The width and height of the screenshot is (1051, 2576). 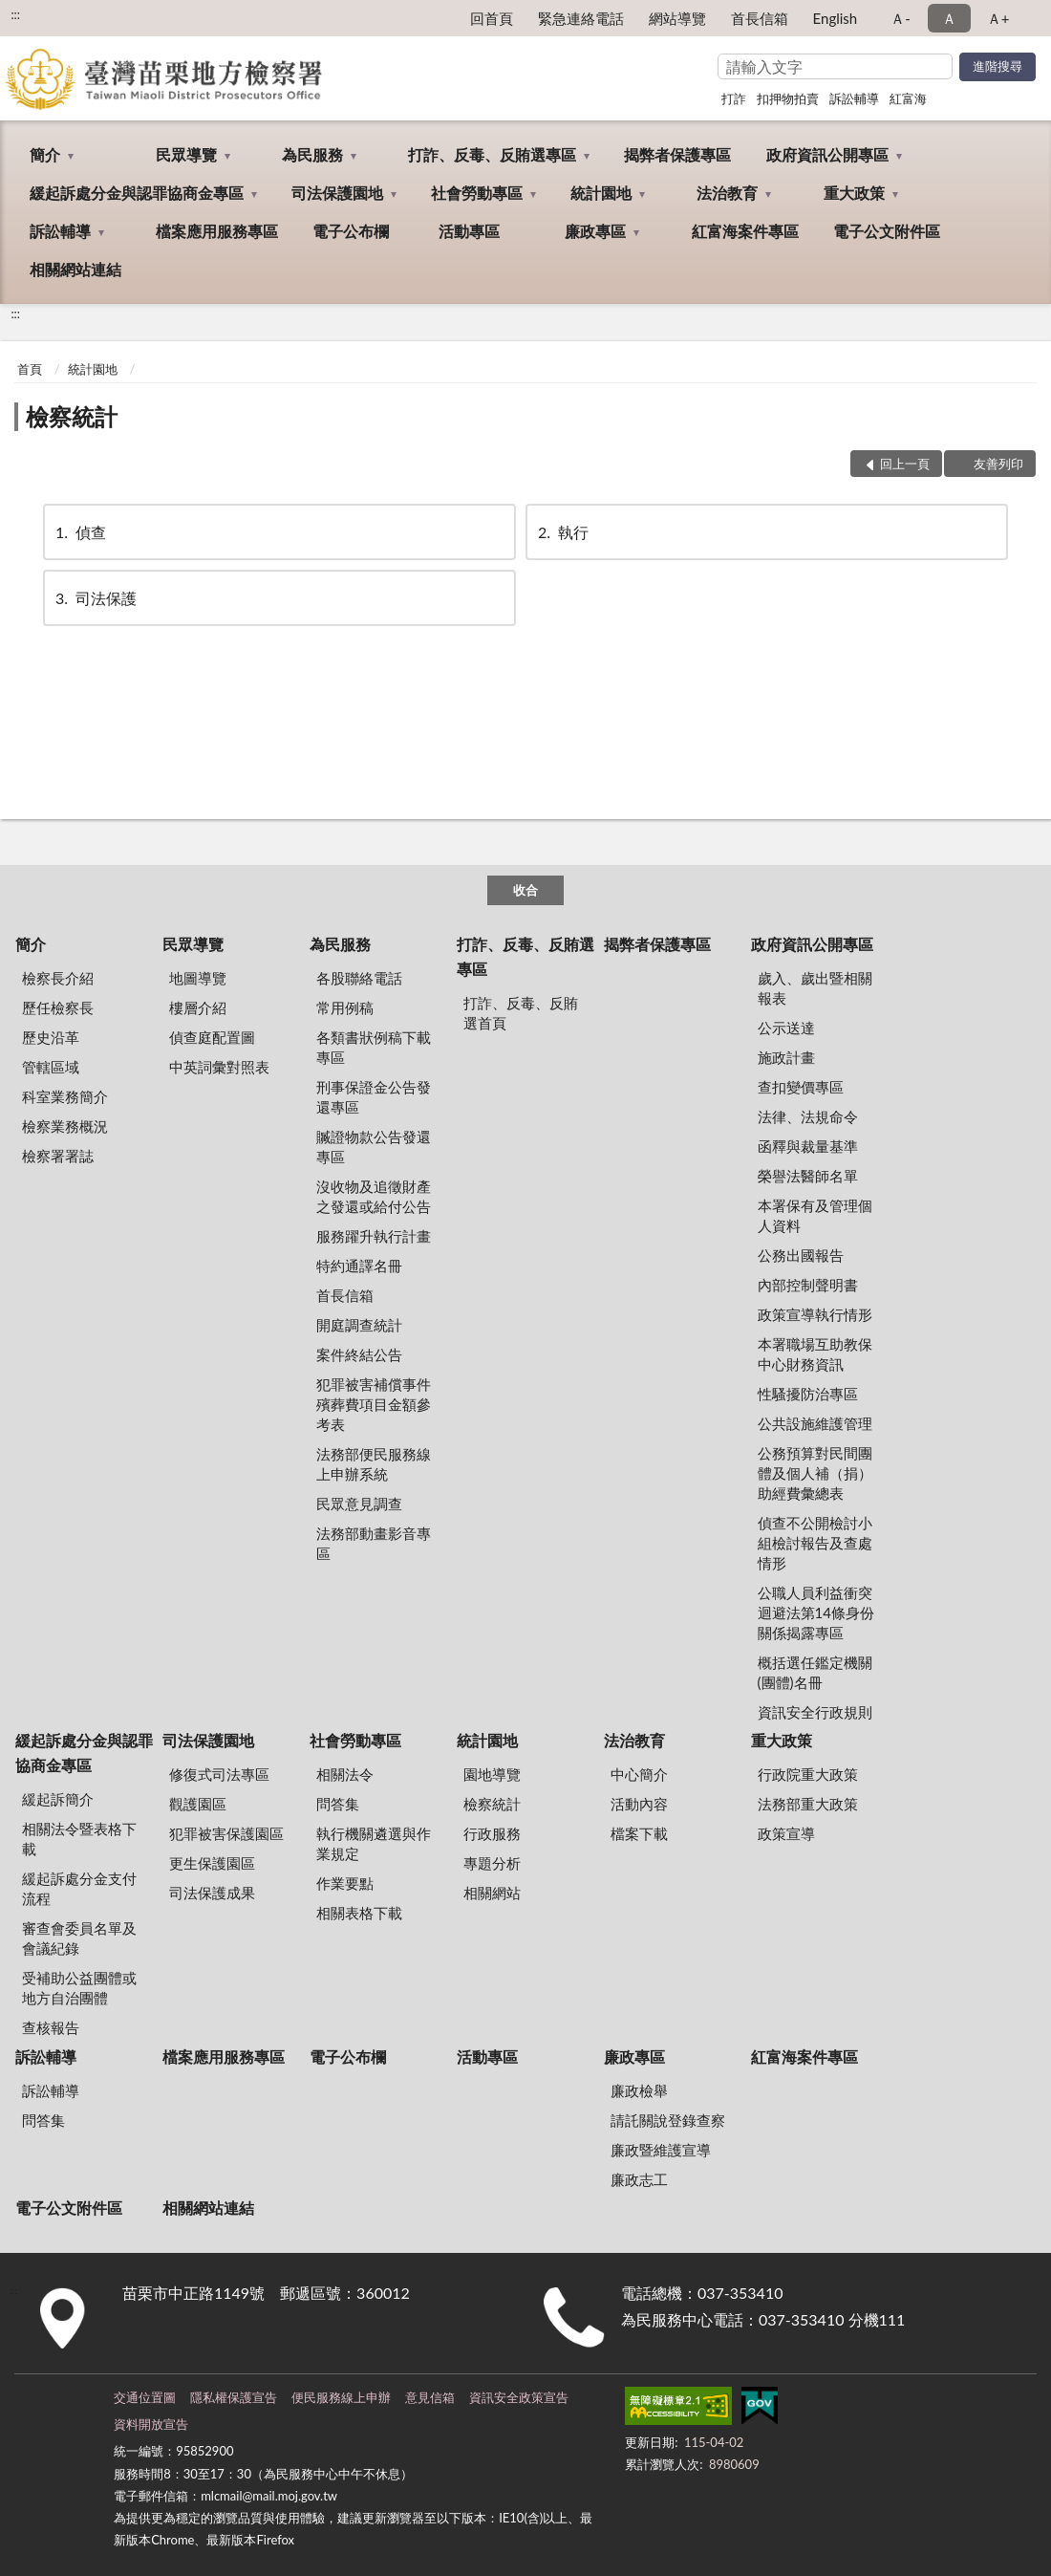 What do you see at coordinates (373, 1047) in the screenshot?
I see `各類書狀例稿下載專區` at bounding box center [373, 1047].